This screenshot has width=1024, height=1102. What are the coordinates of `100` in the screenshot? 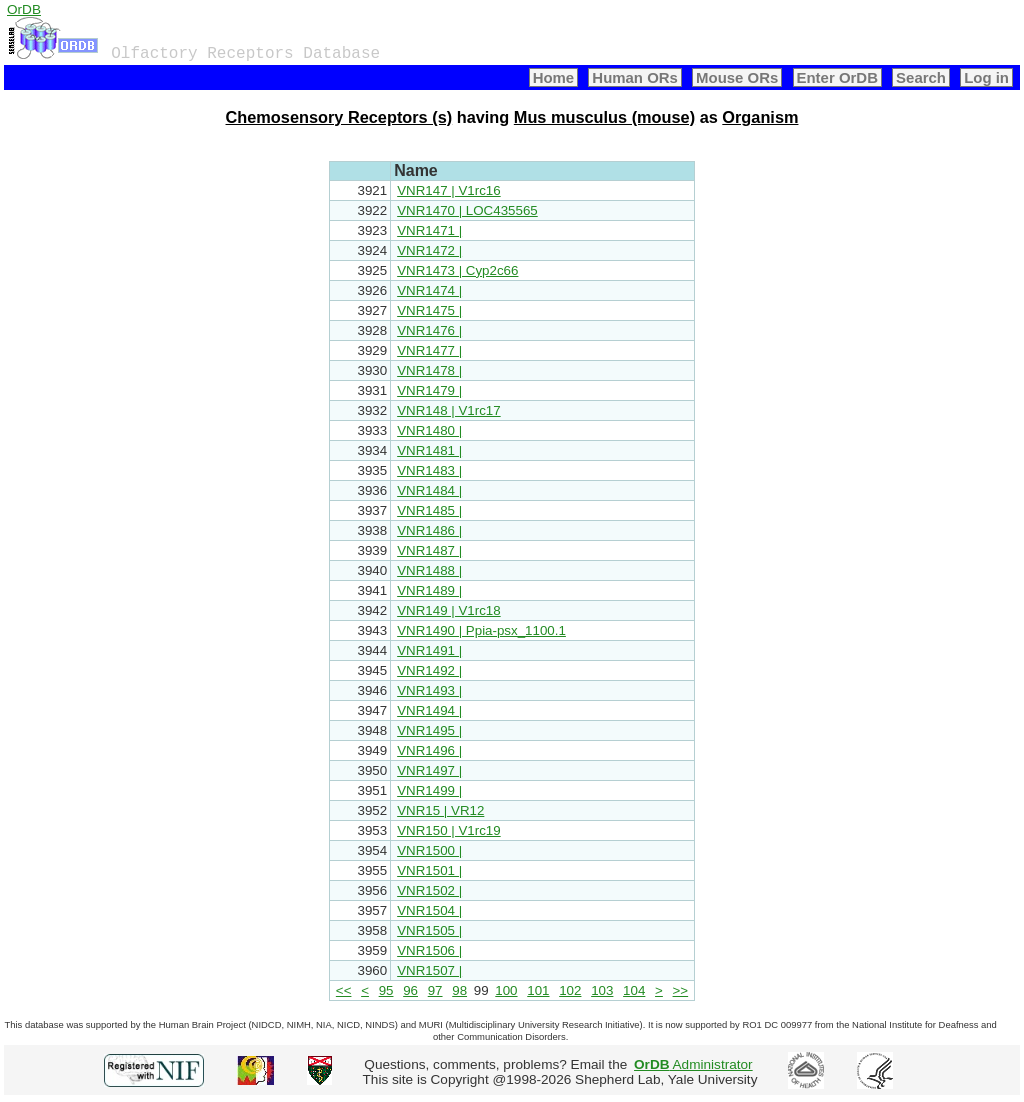 It's located at (506, 990).